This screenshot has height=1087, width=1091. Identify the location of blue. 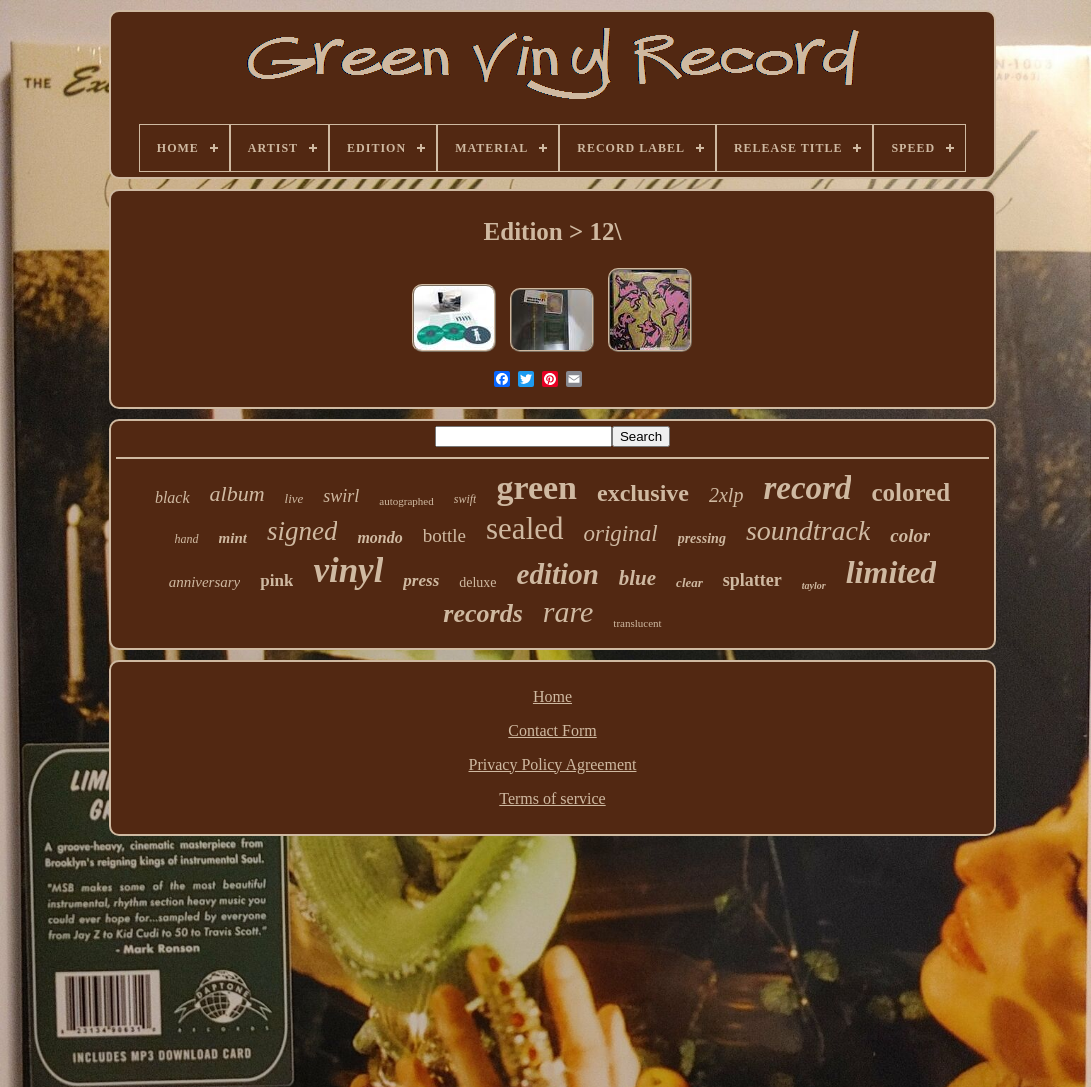
(637, 578).